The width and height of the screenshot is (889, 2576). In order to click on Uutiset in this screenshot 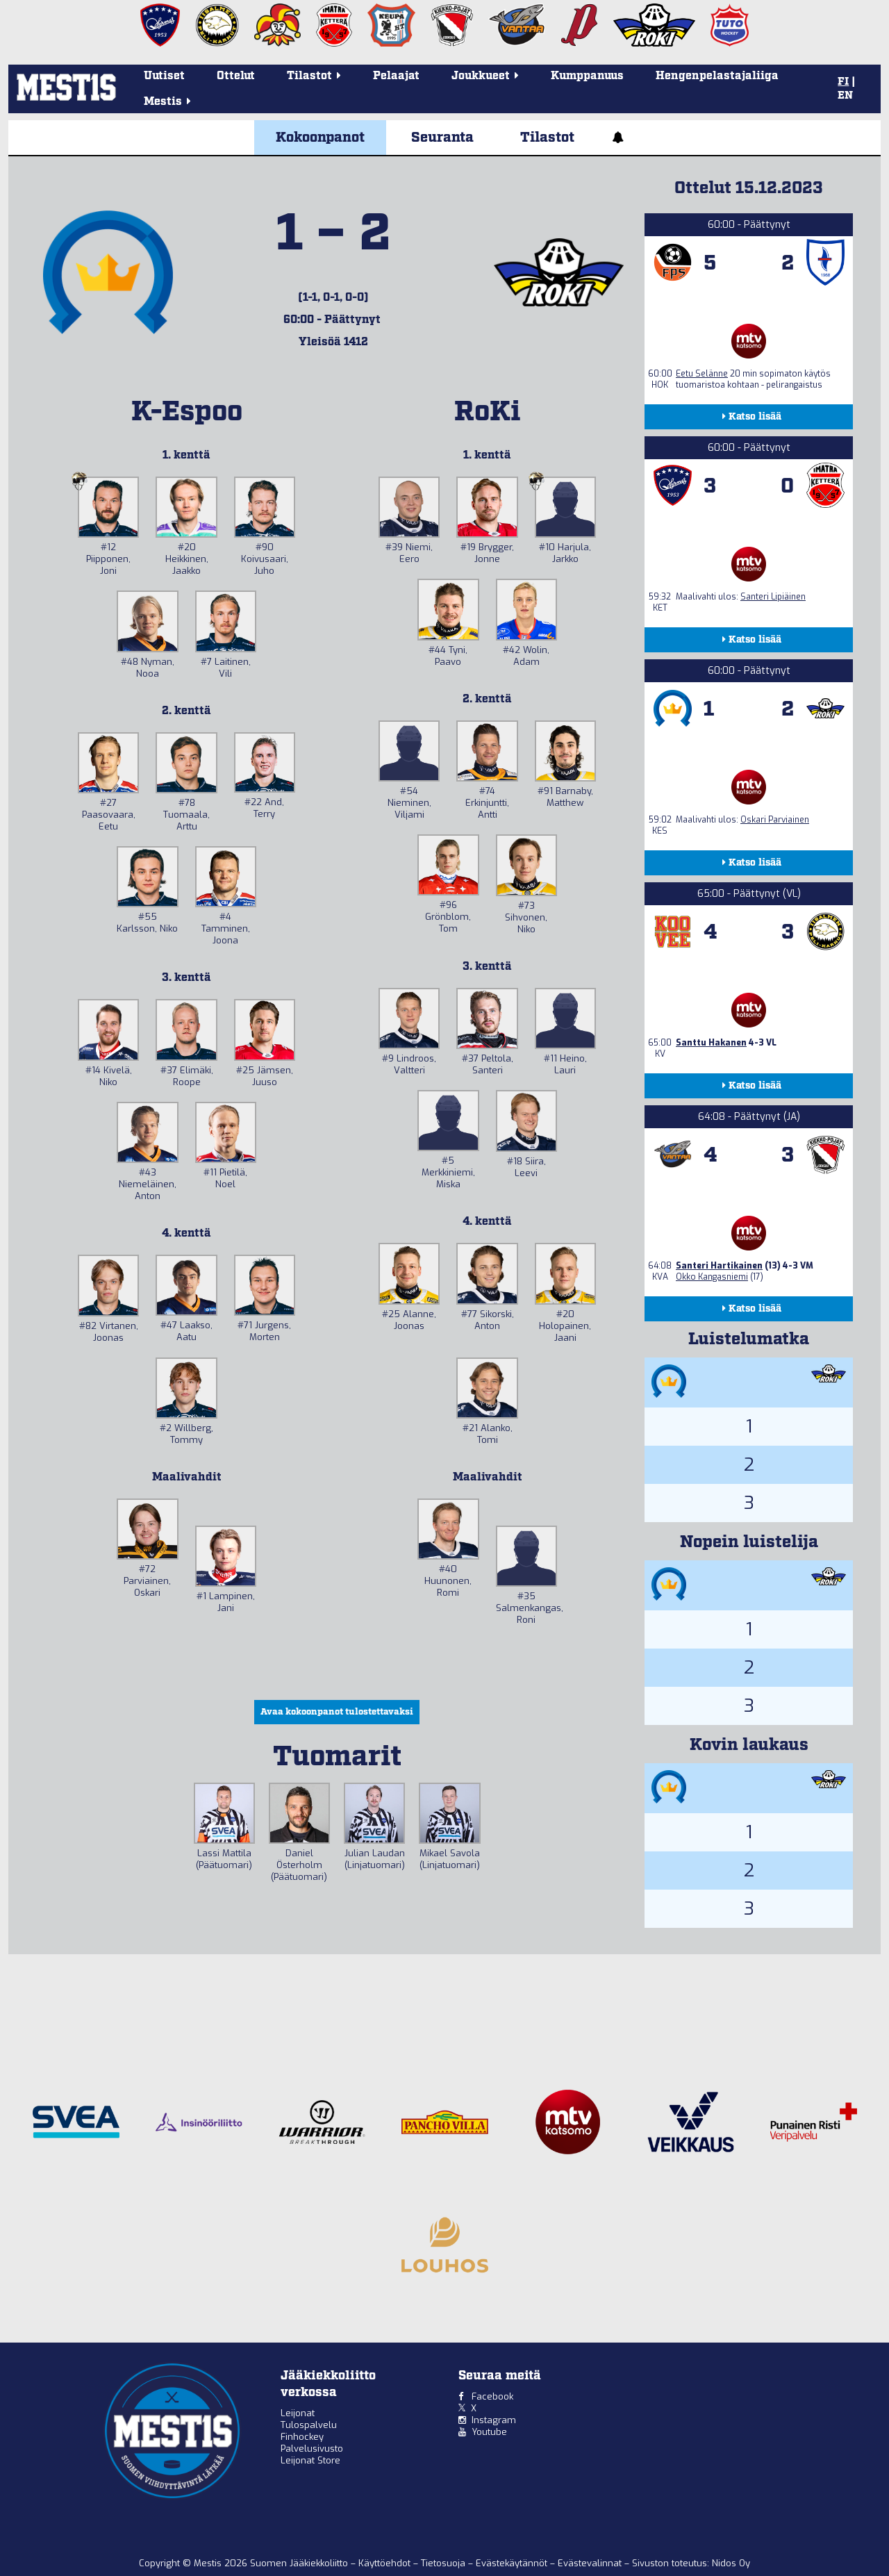, I will do `click(164, 76)`.